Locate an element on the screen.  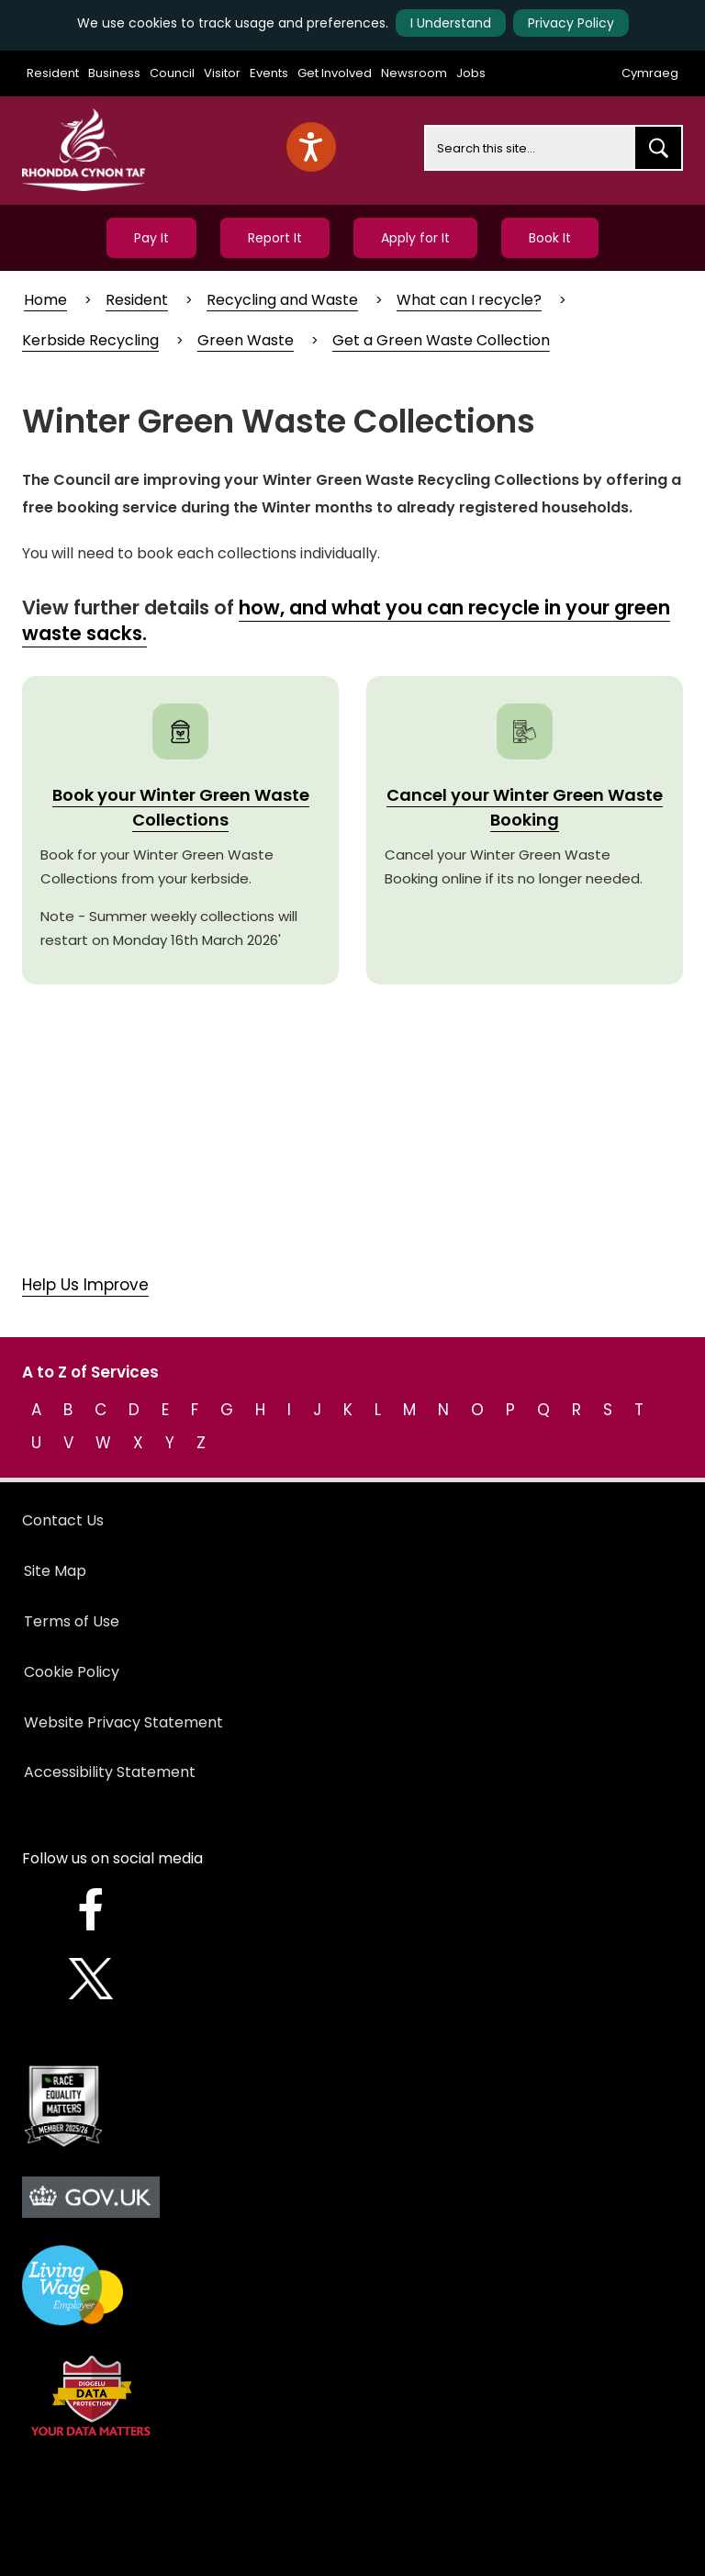
Cancel your Winter Green Waste Booking is located at coordinates (524, 807).